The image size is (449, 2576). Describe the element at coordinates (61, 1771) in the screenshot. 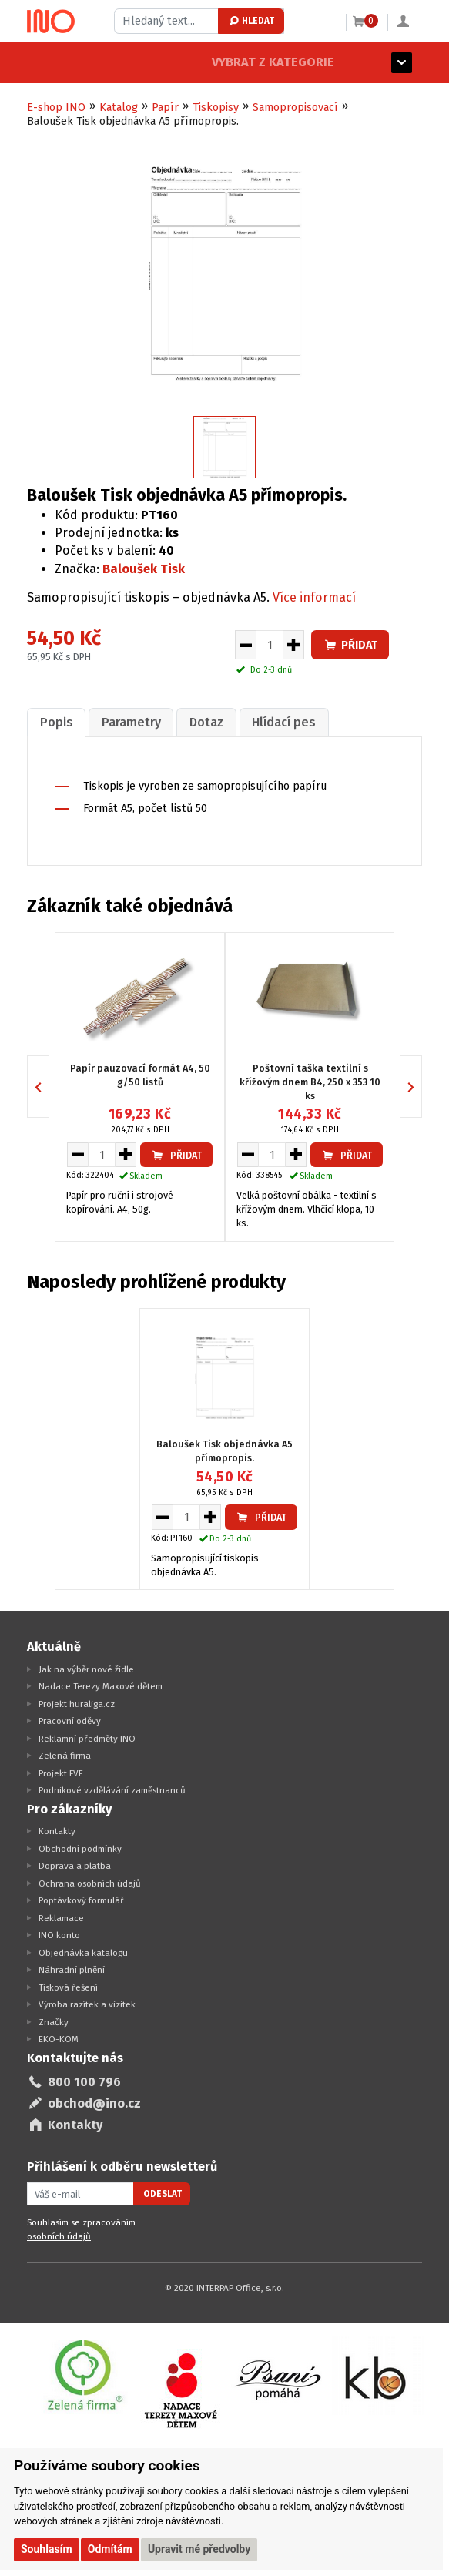

I see `Projekt FVE` at that location.